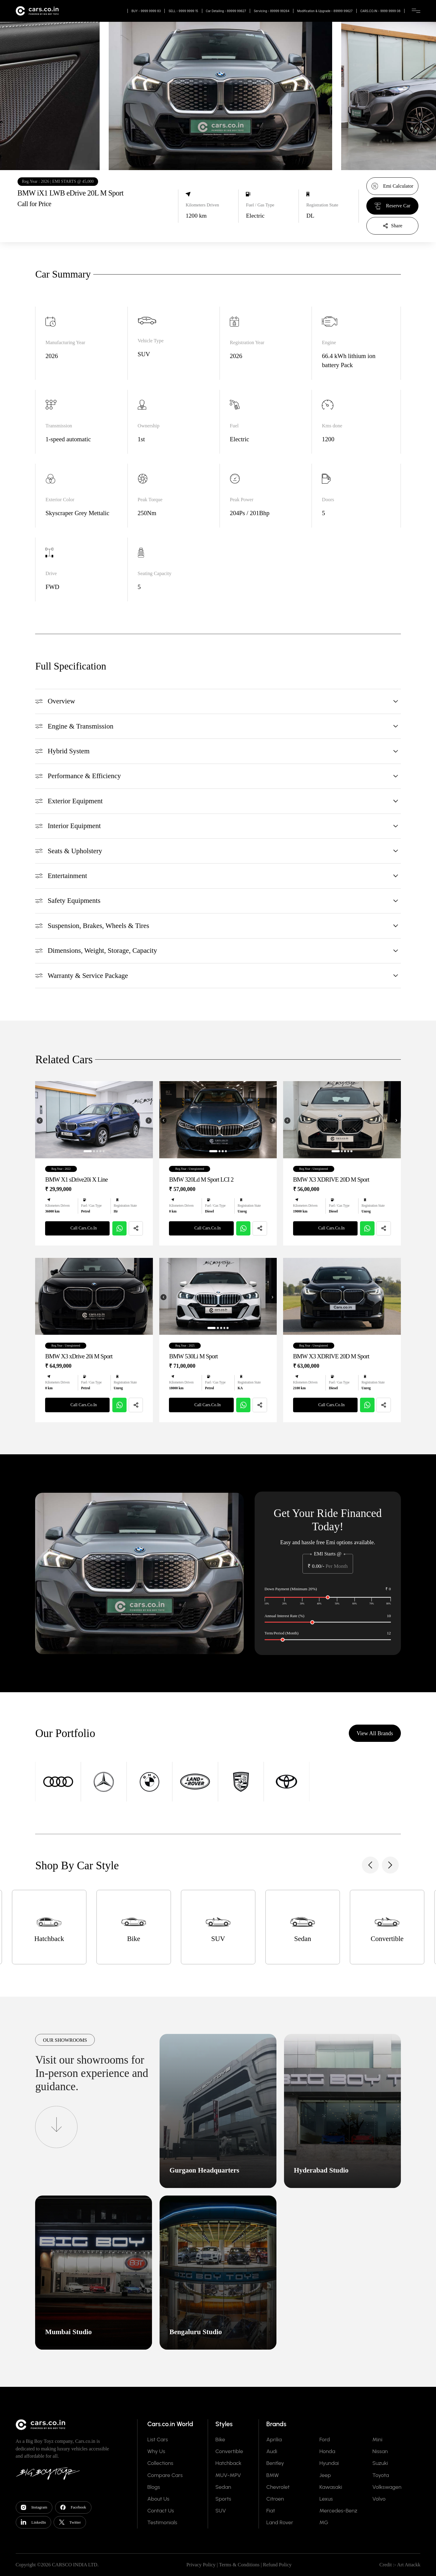 Image resolution: width=436 pixels, height=2576 pixels. Describe the element at coordinates (223, 2487) in the screenshot. I see `Sedan` at that location.